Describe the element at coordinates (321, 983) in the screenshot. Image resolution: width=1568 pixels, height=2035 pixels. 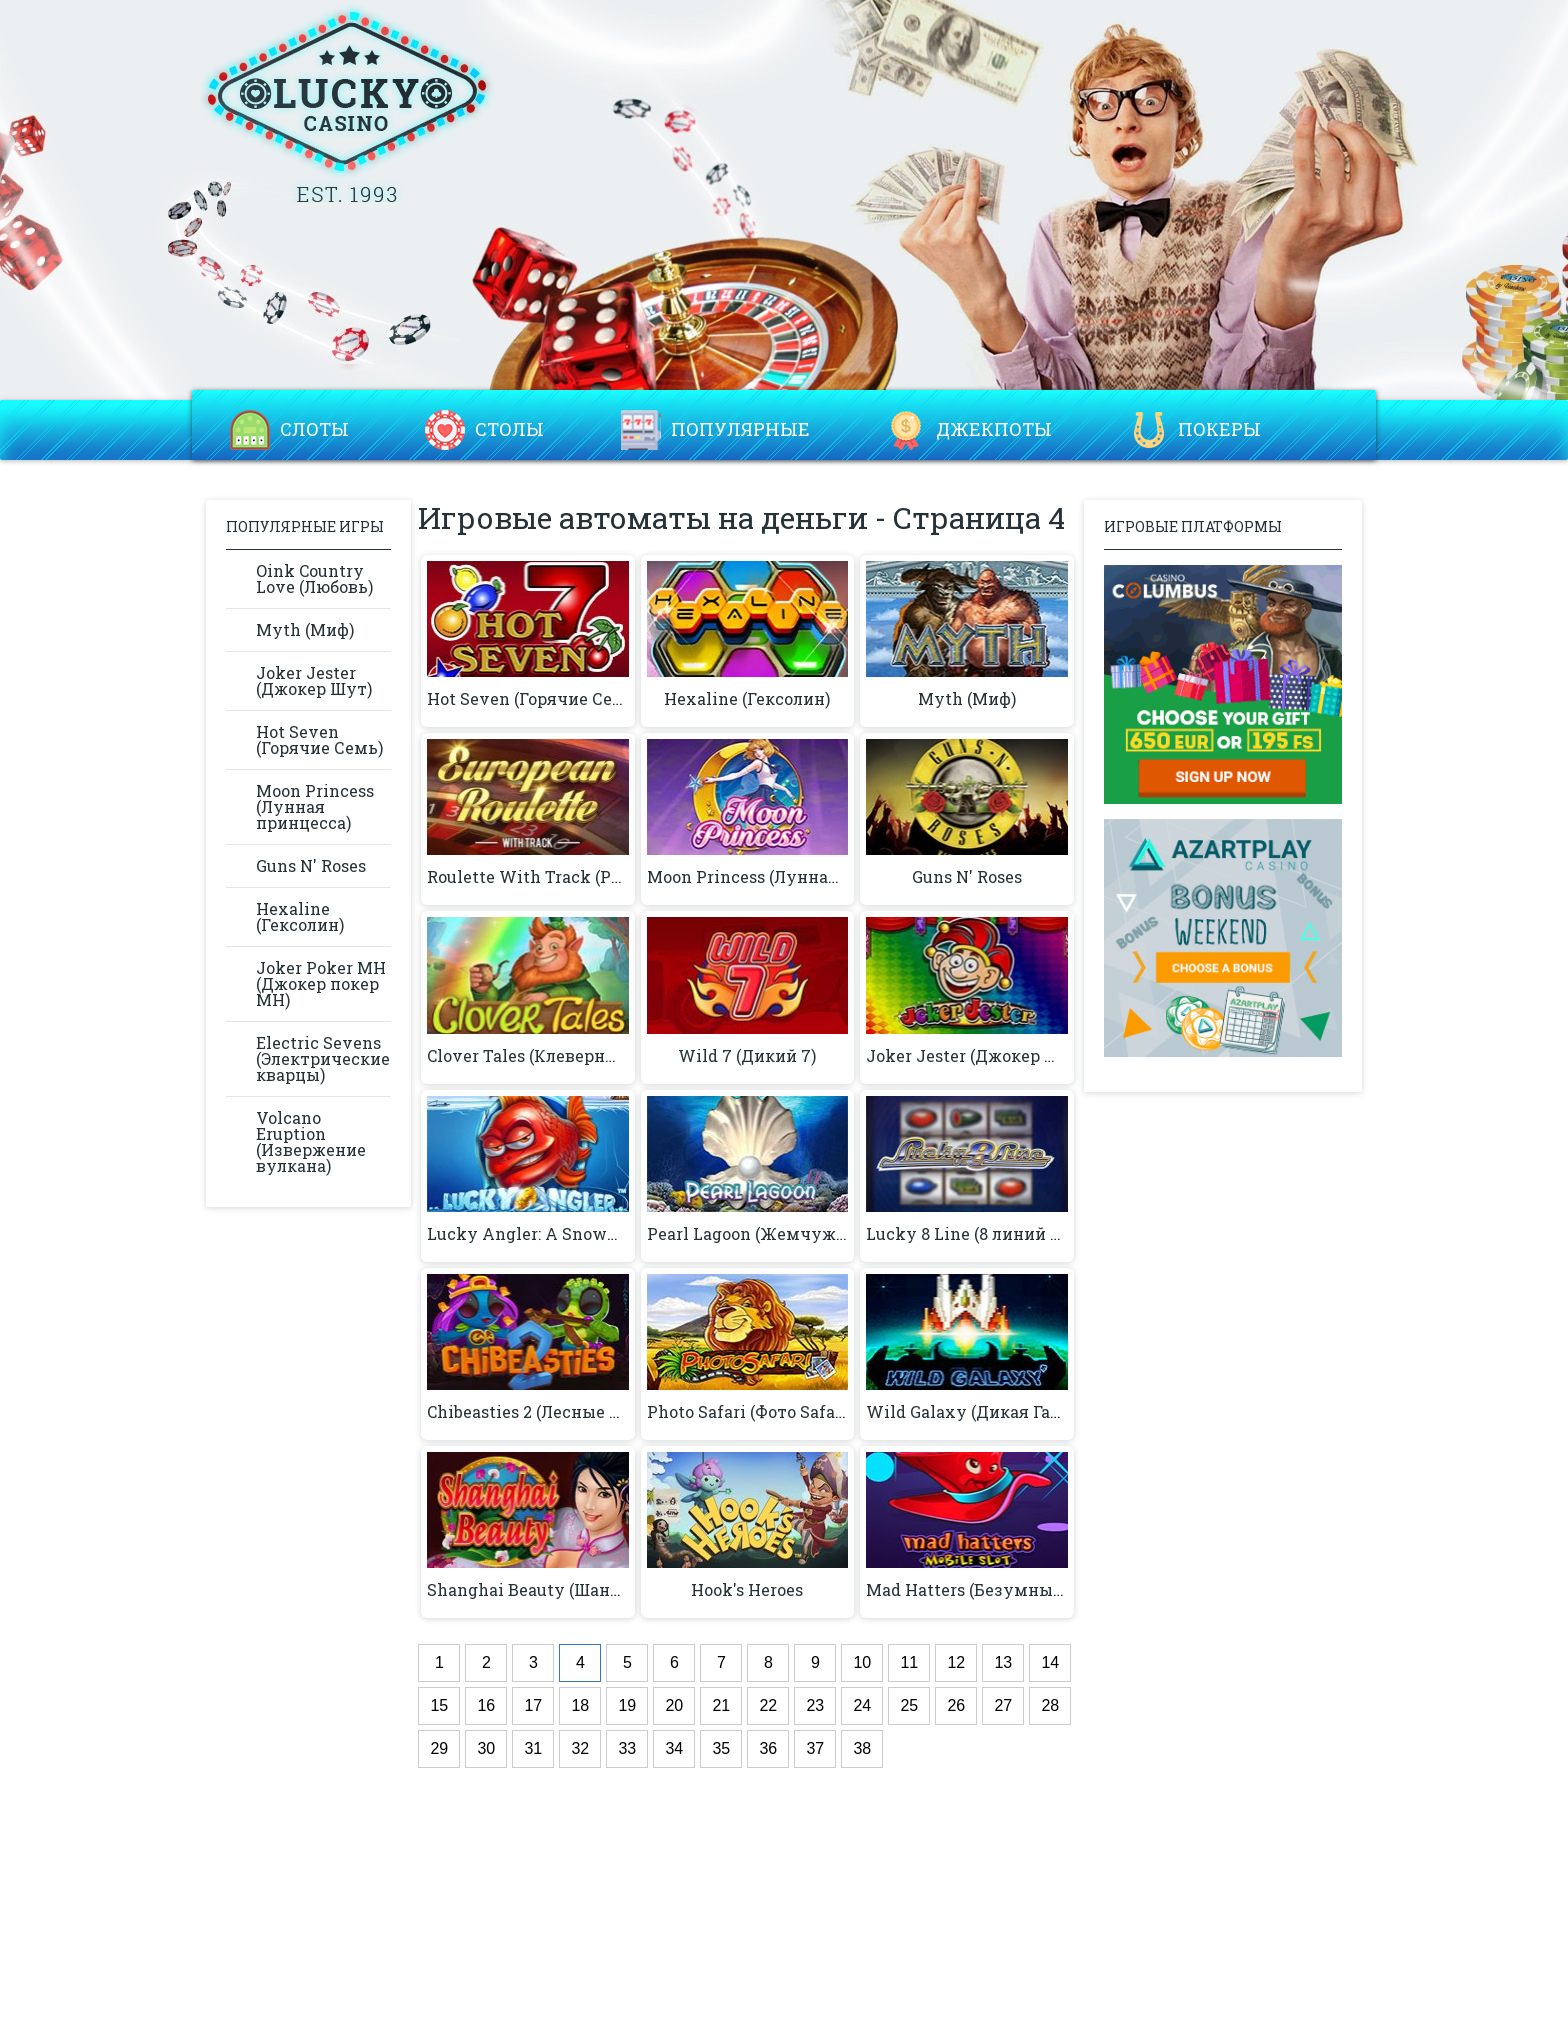
I see `Joker Poker MH (Джокер покер MH)` at that location.